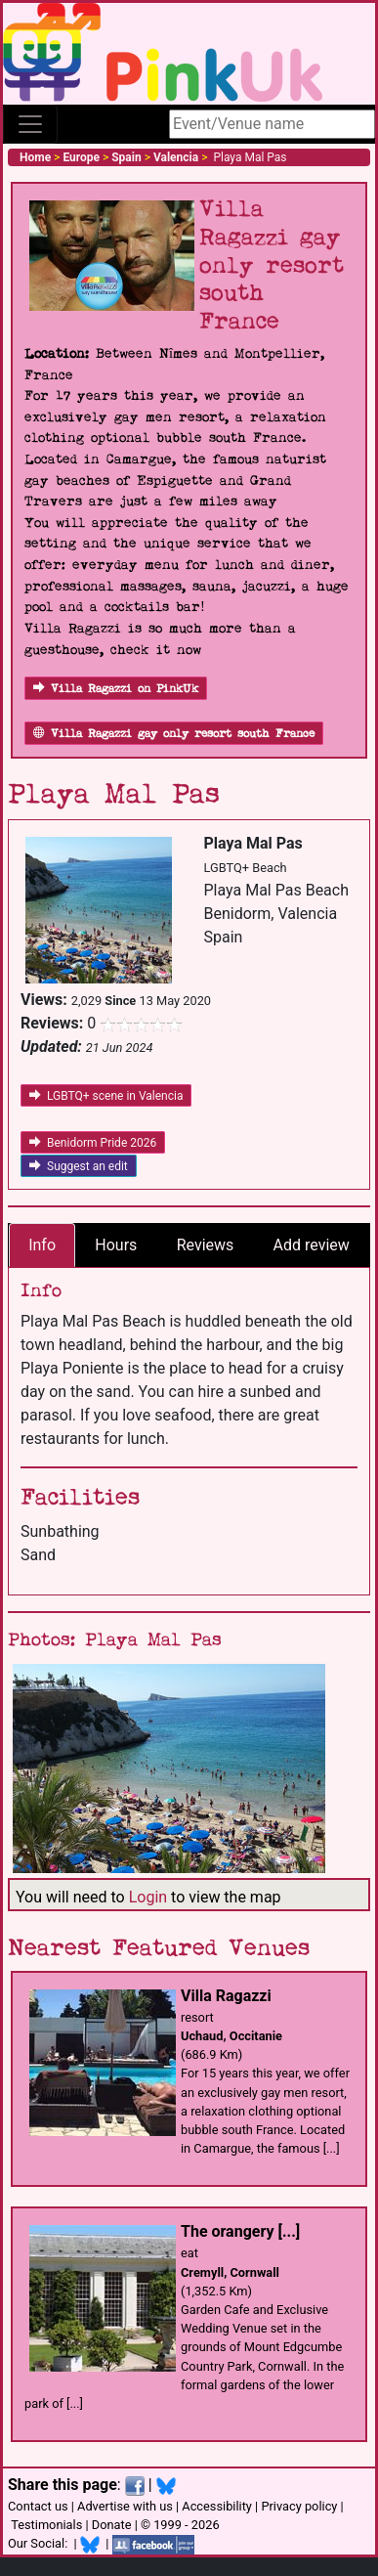 The image size is (378, 2576). Describe the element at coordinates (226, 1996) in the screenshot. I see `Villa Ragazzi` at that location.